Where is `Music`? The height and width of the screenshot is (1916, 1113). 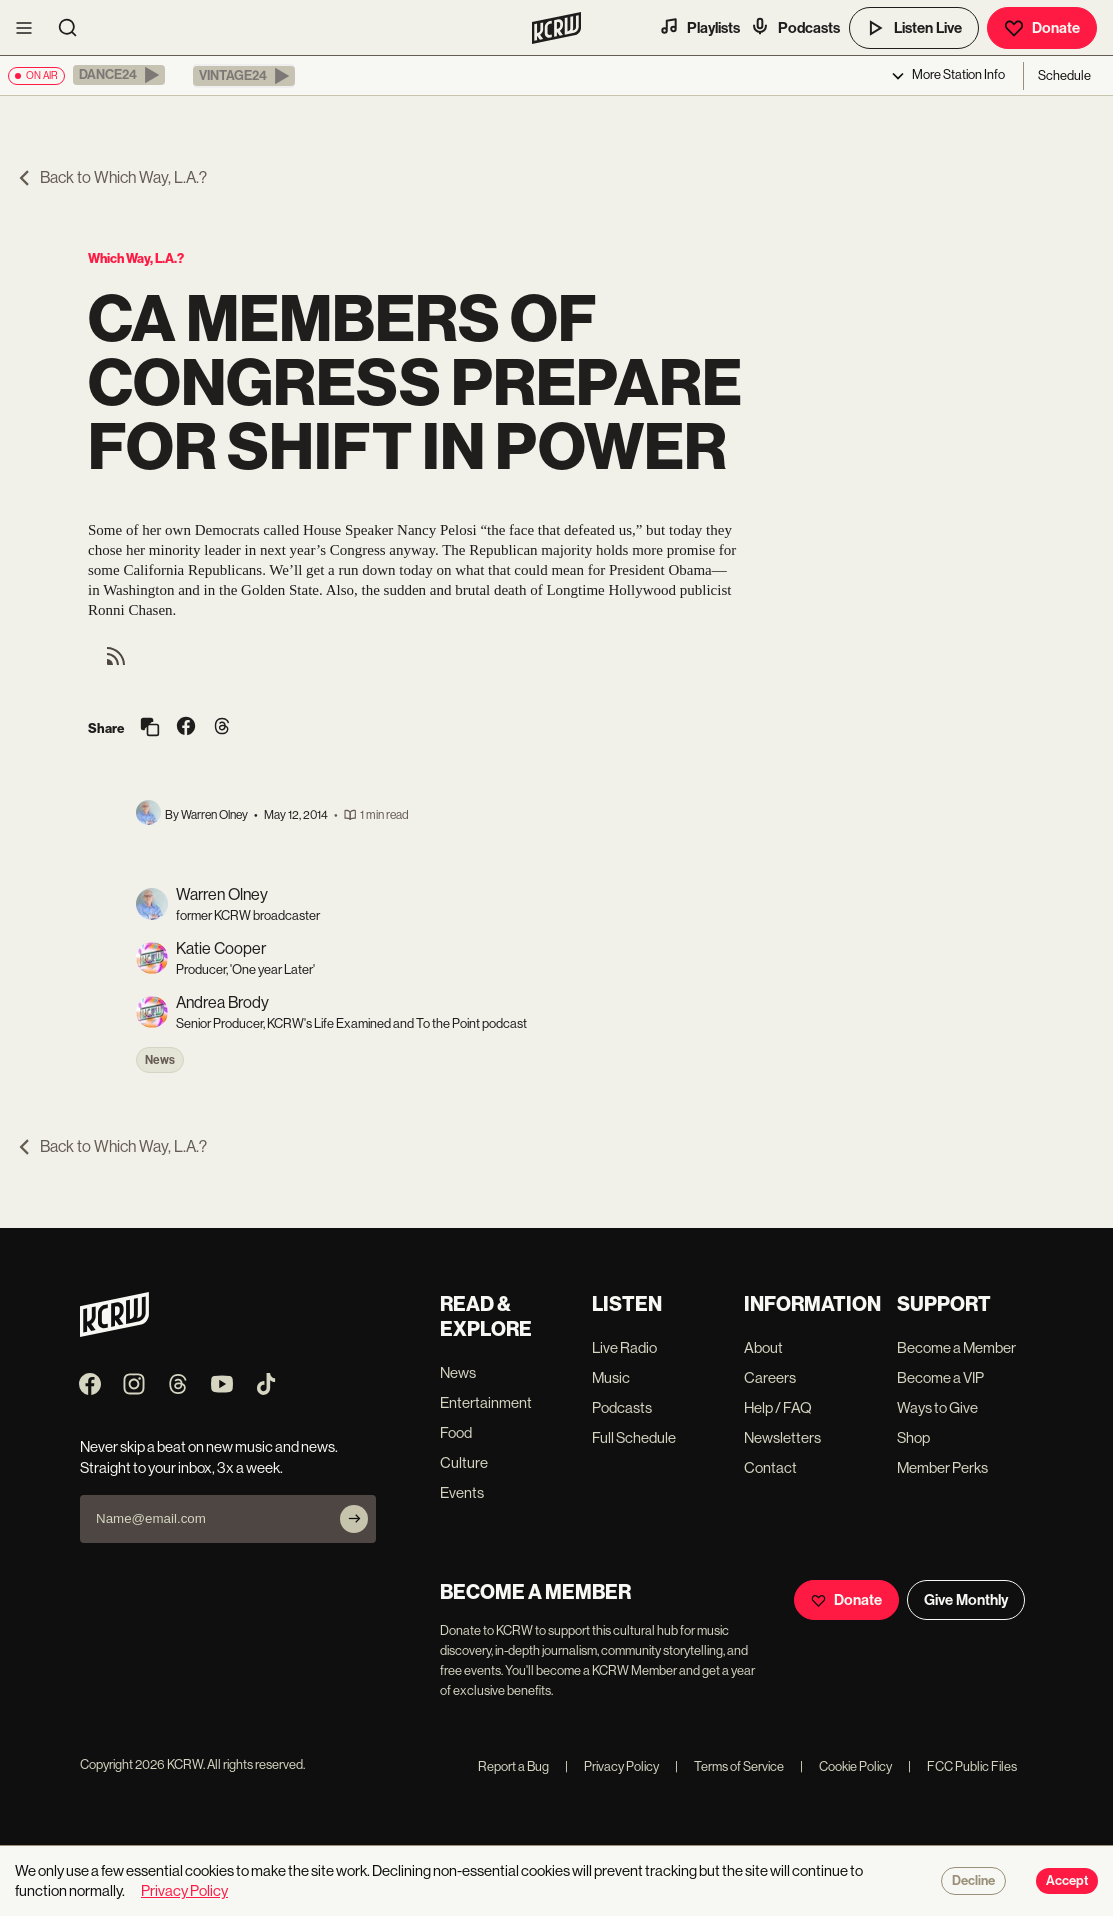
Music is located at coordinates (611, 1377).